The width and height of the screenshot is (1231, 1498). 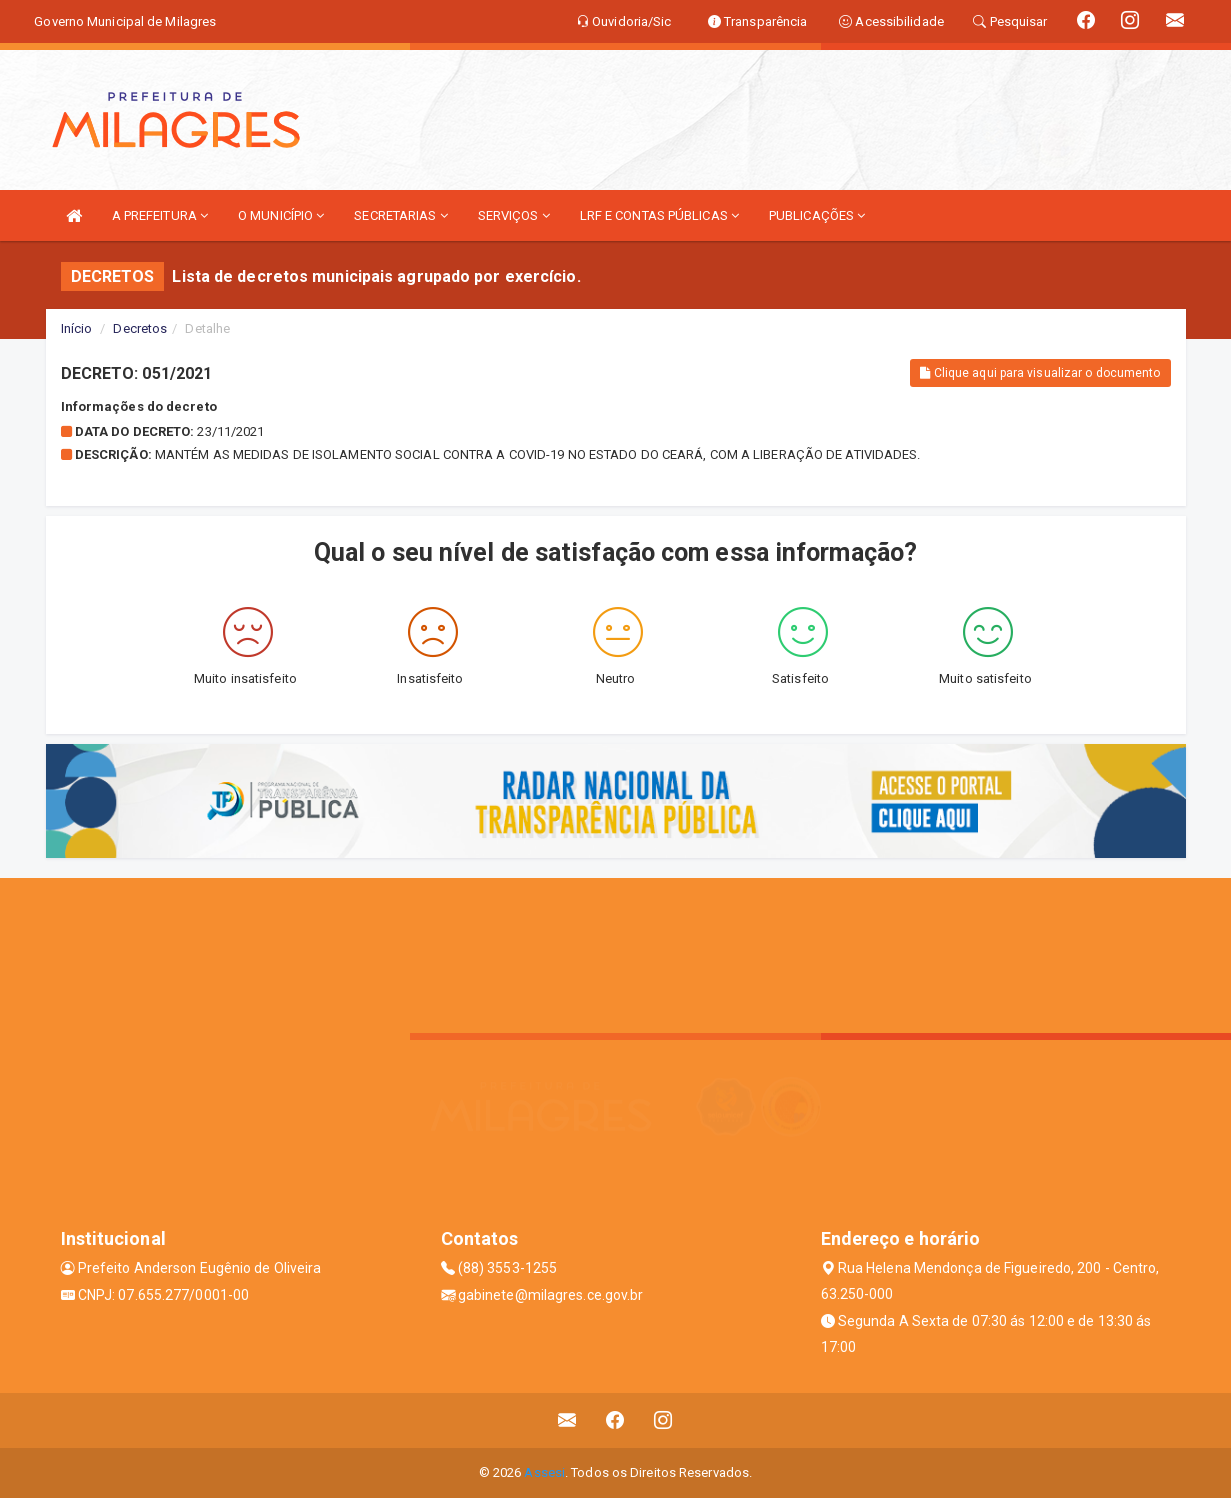 What do you see at coordinates (659, 215) in the screenshot?
I see `LRF E CONTAS PÚBLICAS` at bounding box center [659, 215].